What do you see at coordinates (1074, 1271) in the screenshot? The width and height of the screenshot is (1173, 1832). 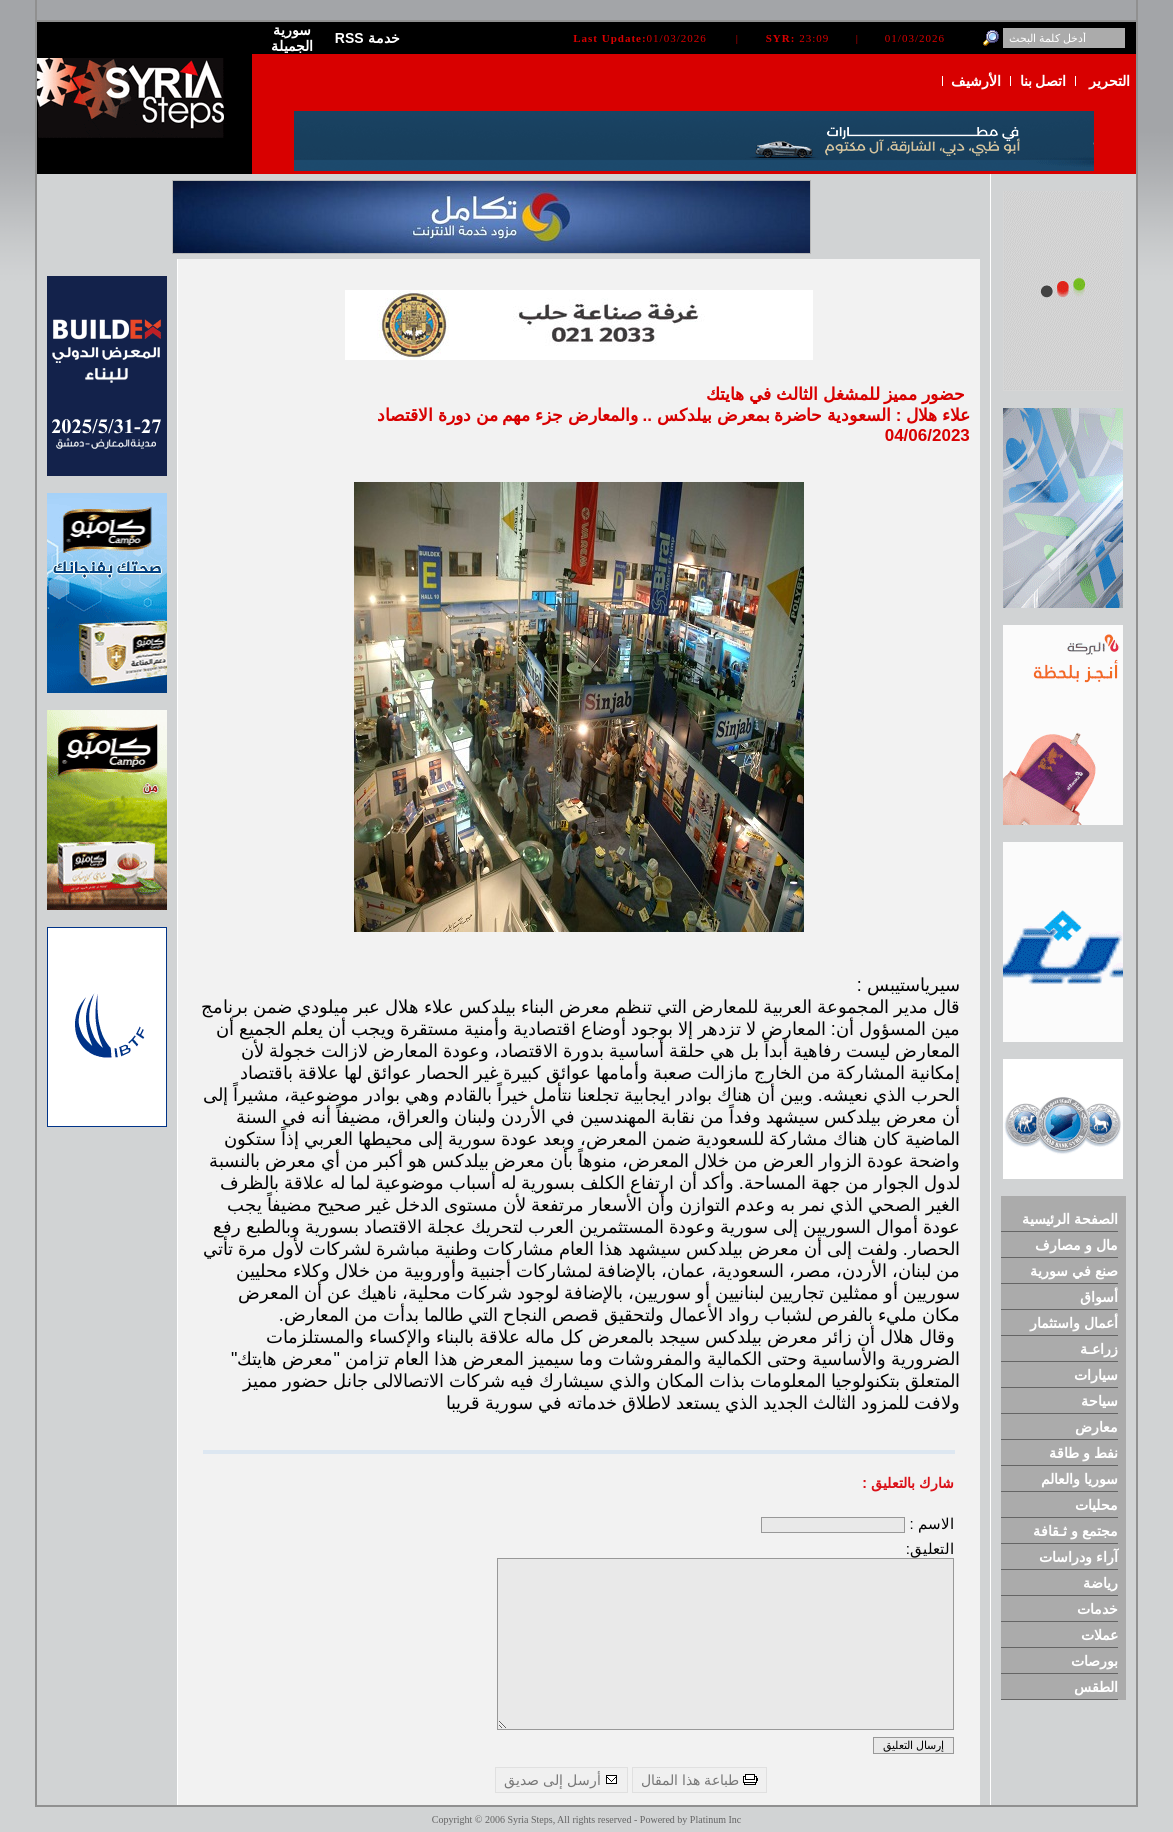 I see `صنع في سورية` at bounding box center [1074, 1271].